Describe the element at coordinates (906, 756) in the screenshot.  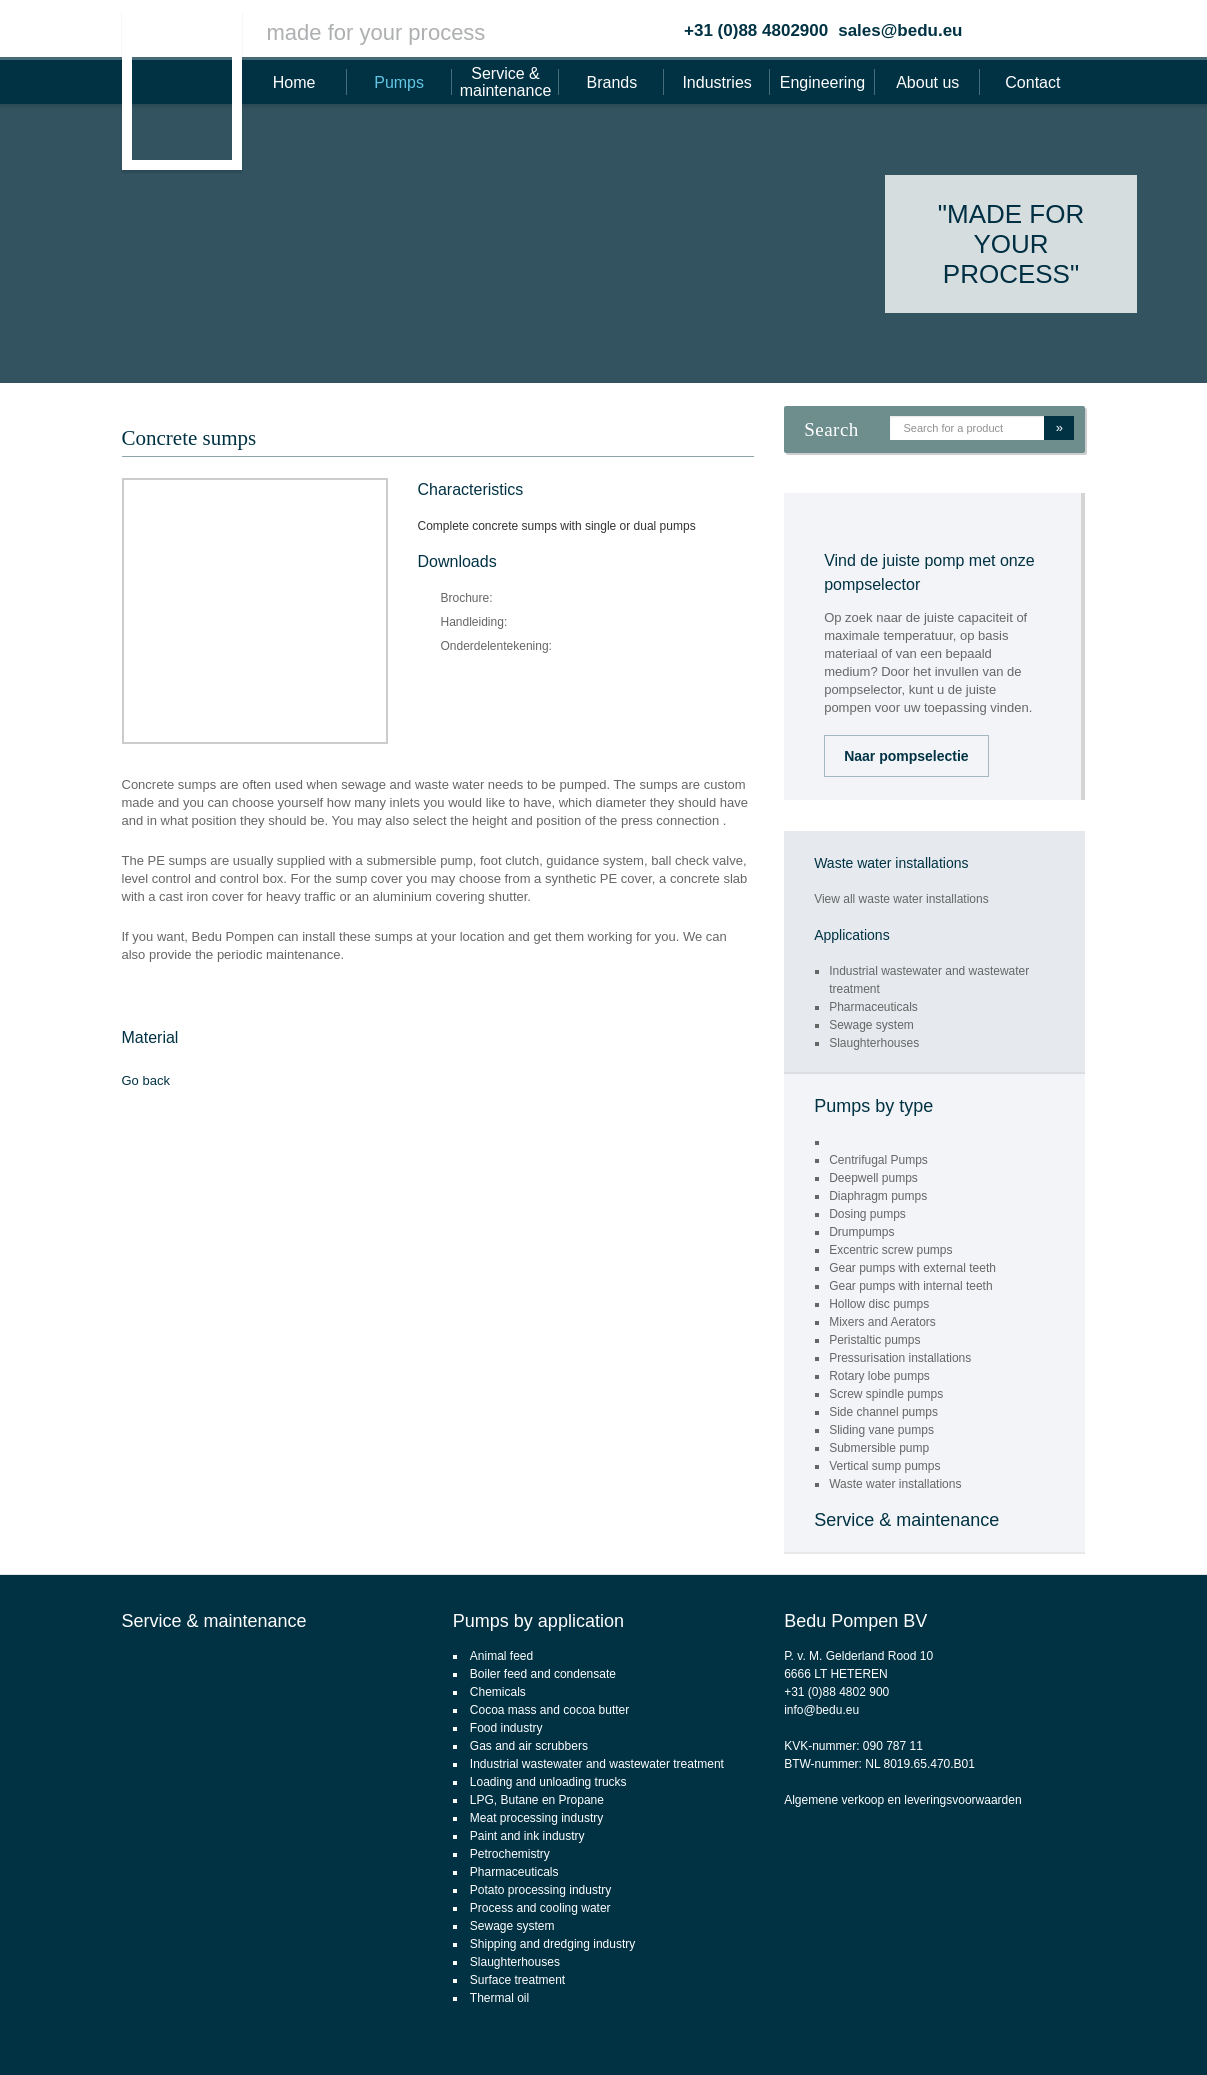
I see `Naar pompselectie` at that location.